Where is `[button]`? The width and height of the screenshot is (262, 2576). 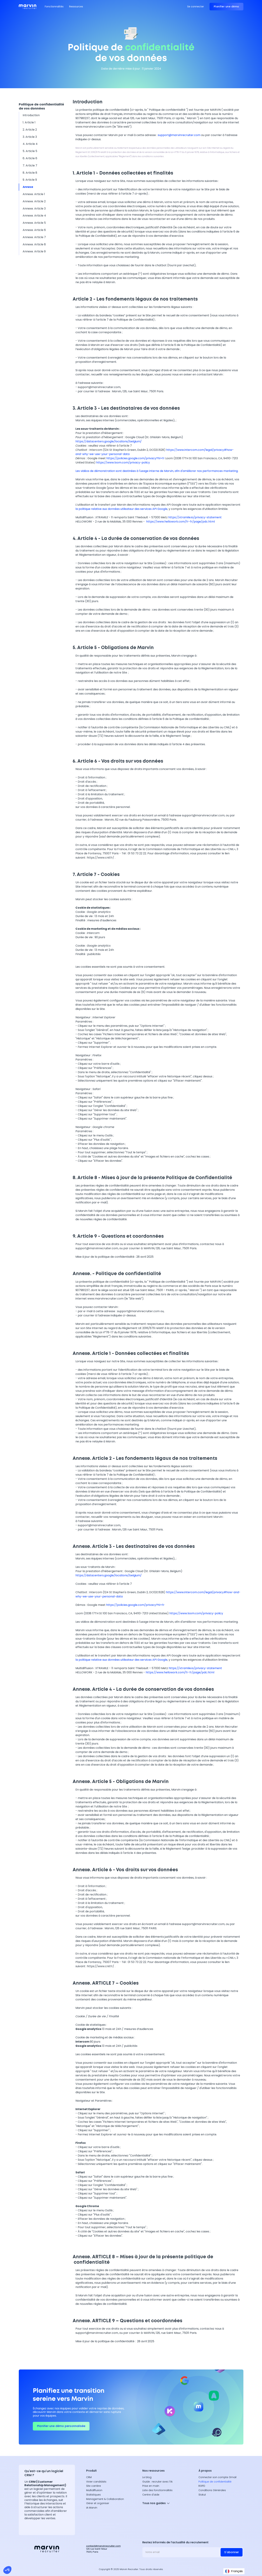
[button] is located at coordinates (7, 2570).